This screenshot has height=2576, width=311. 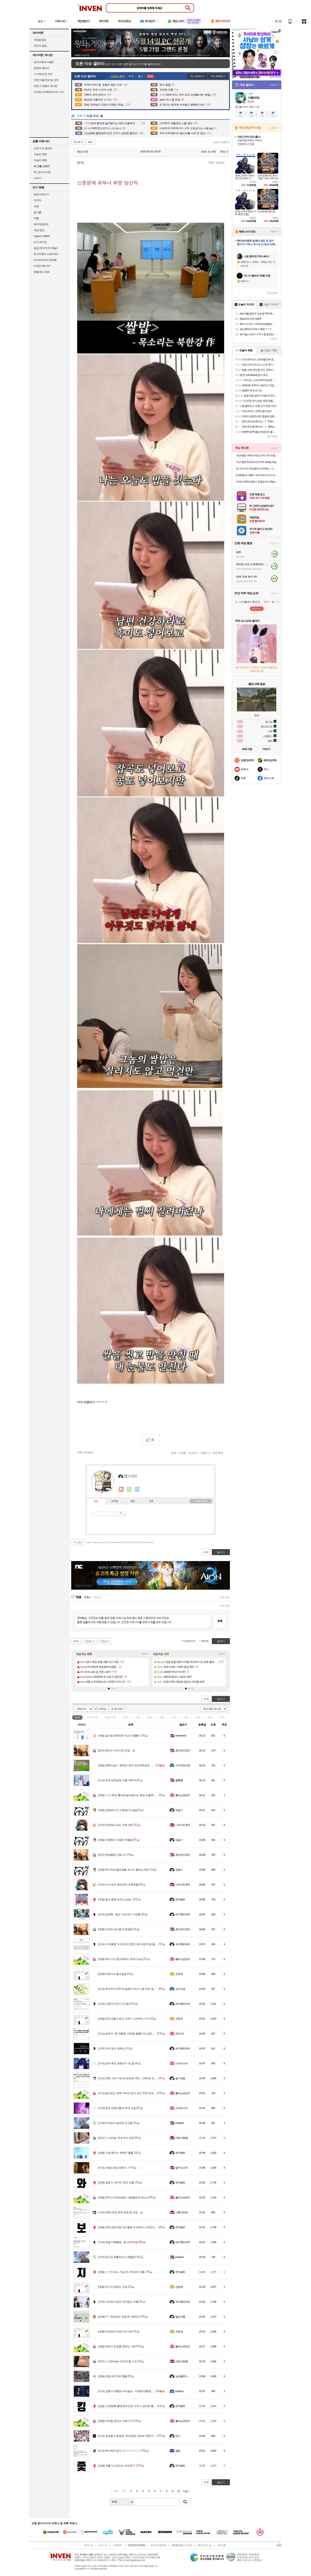 What do you see at coordinates (182, 2545) in the screenshot?
I see `불법촬영물 신고 안내` at bounding box center [182, 2545].